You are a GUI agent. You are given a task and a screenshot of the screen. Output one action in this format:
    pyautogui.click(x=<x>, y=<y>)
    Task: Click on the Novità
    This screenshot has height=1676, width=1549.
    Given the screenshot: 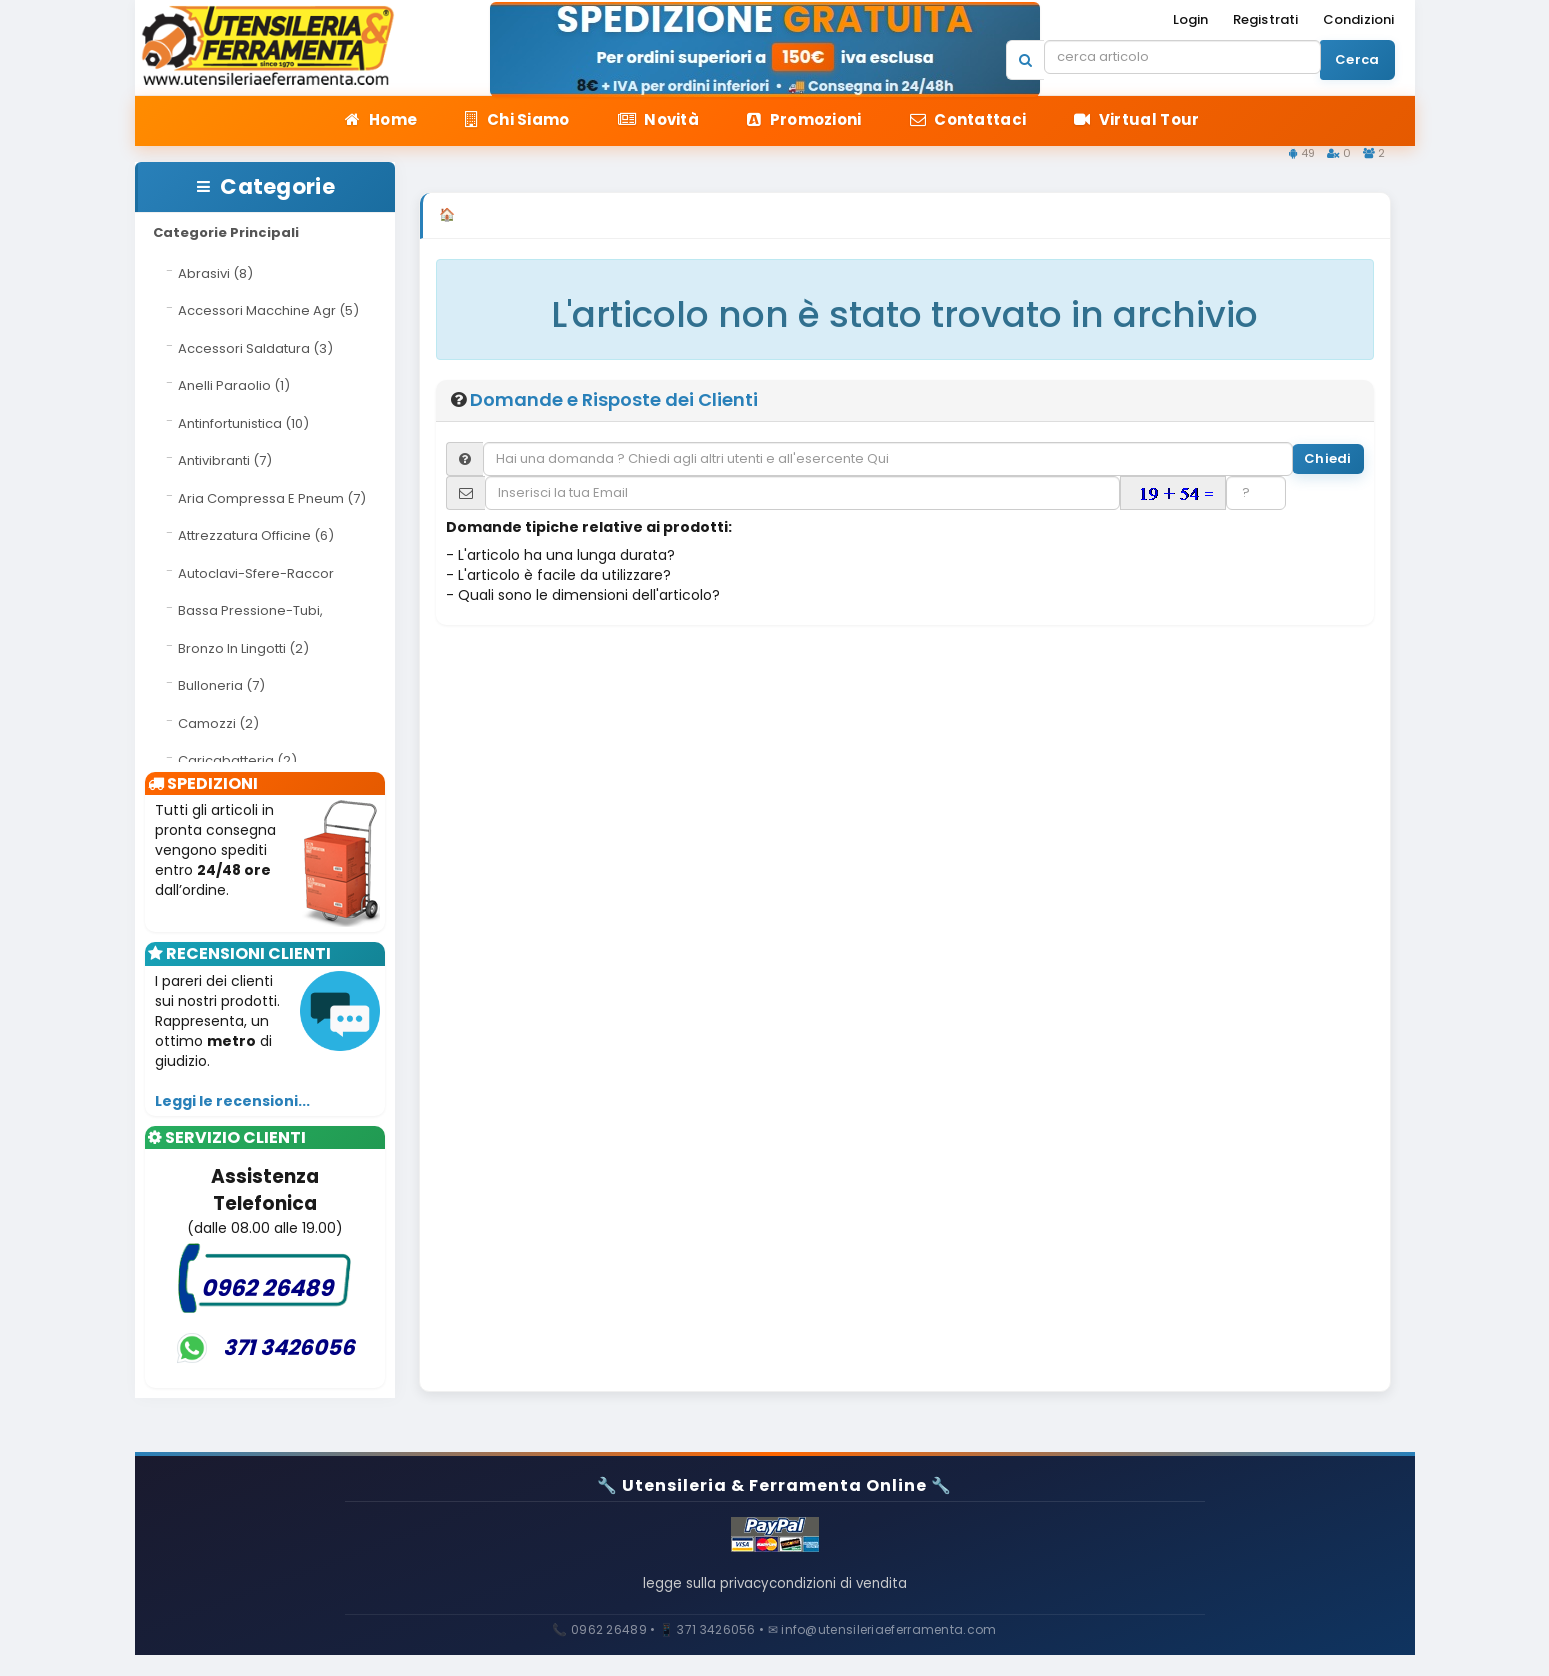 What is the action you would take?
    pyautogui.click(x=658, y=119)
    